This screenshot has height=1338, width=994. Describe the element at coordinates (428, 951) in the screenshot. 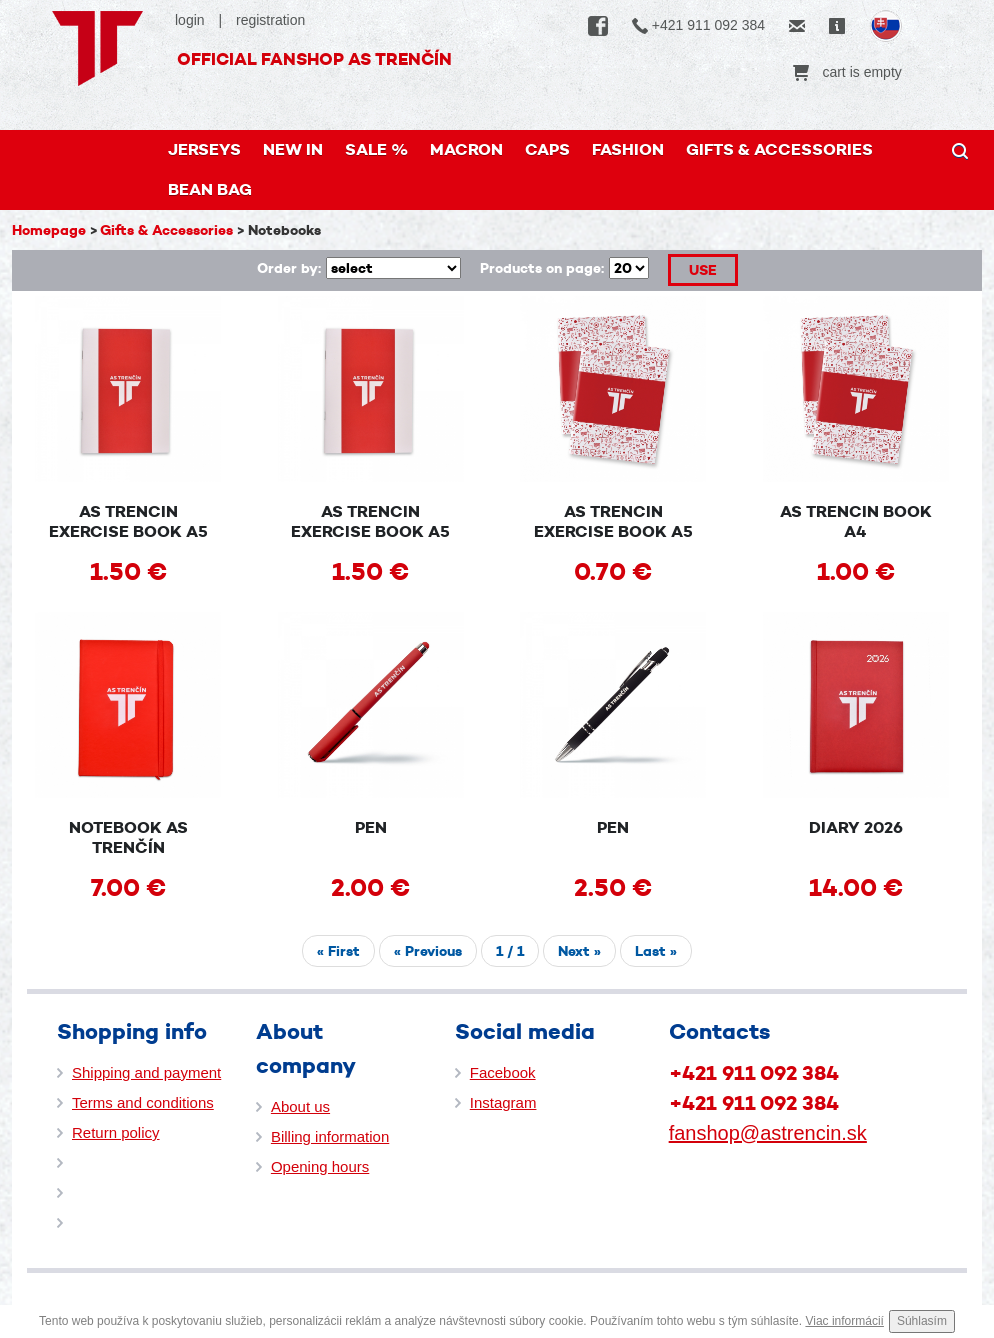

I see `« Previous` at that location.